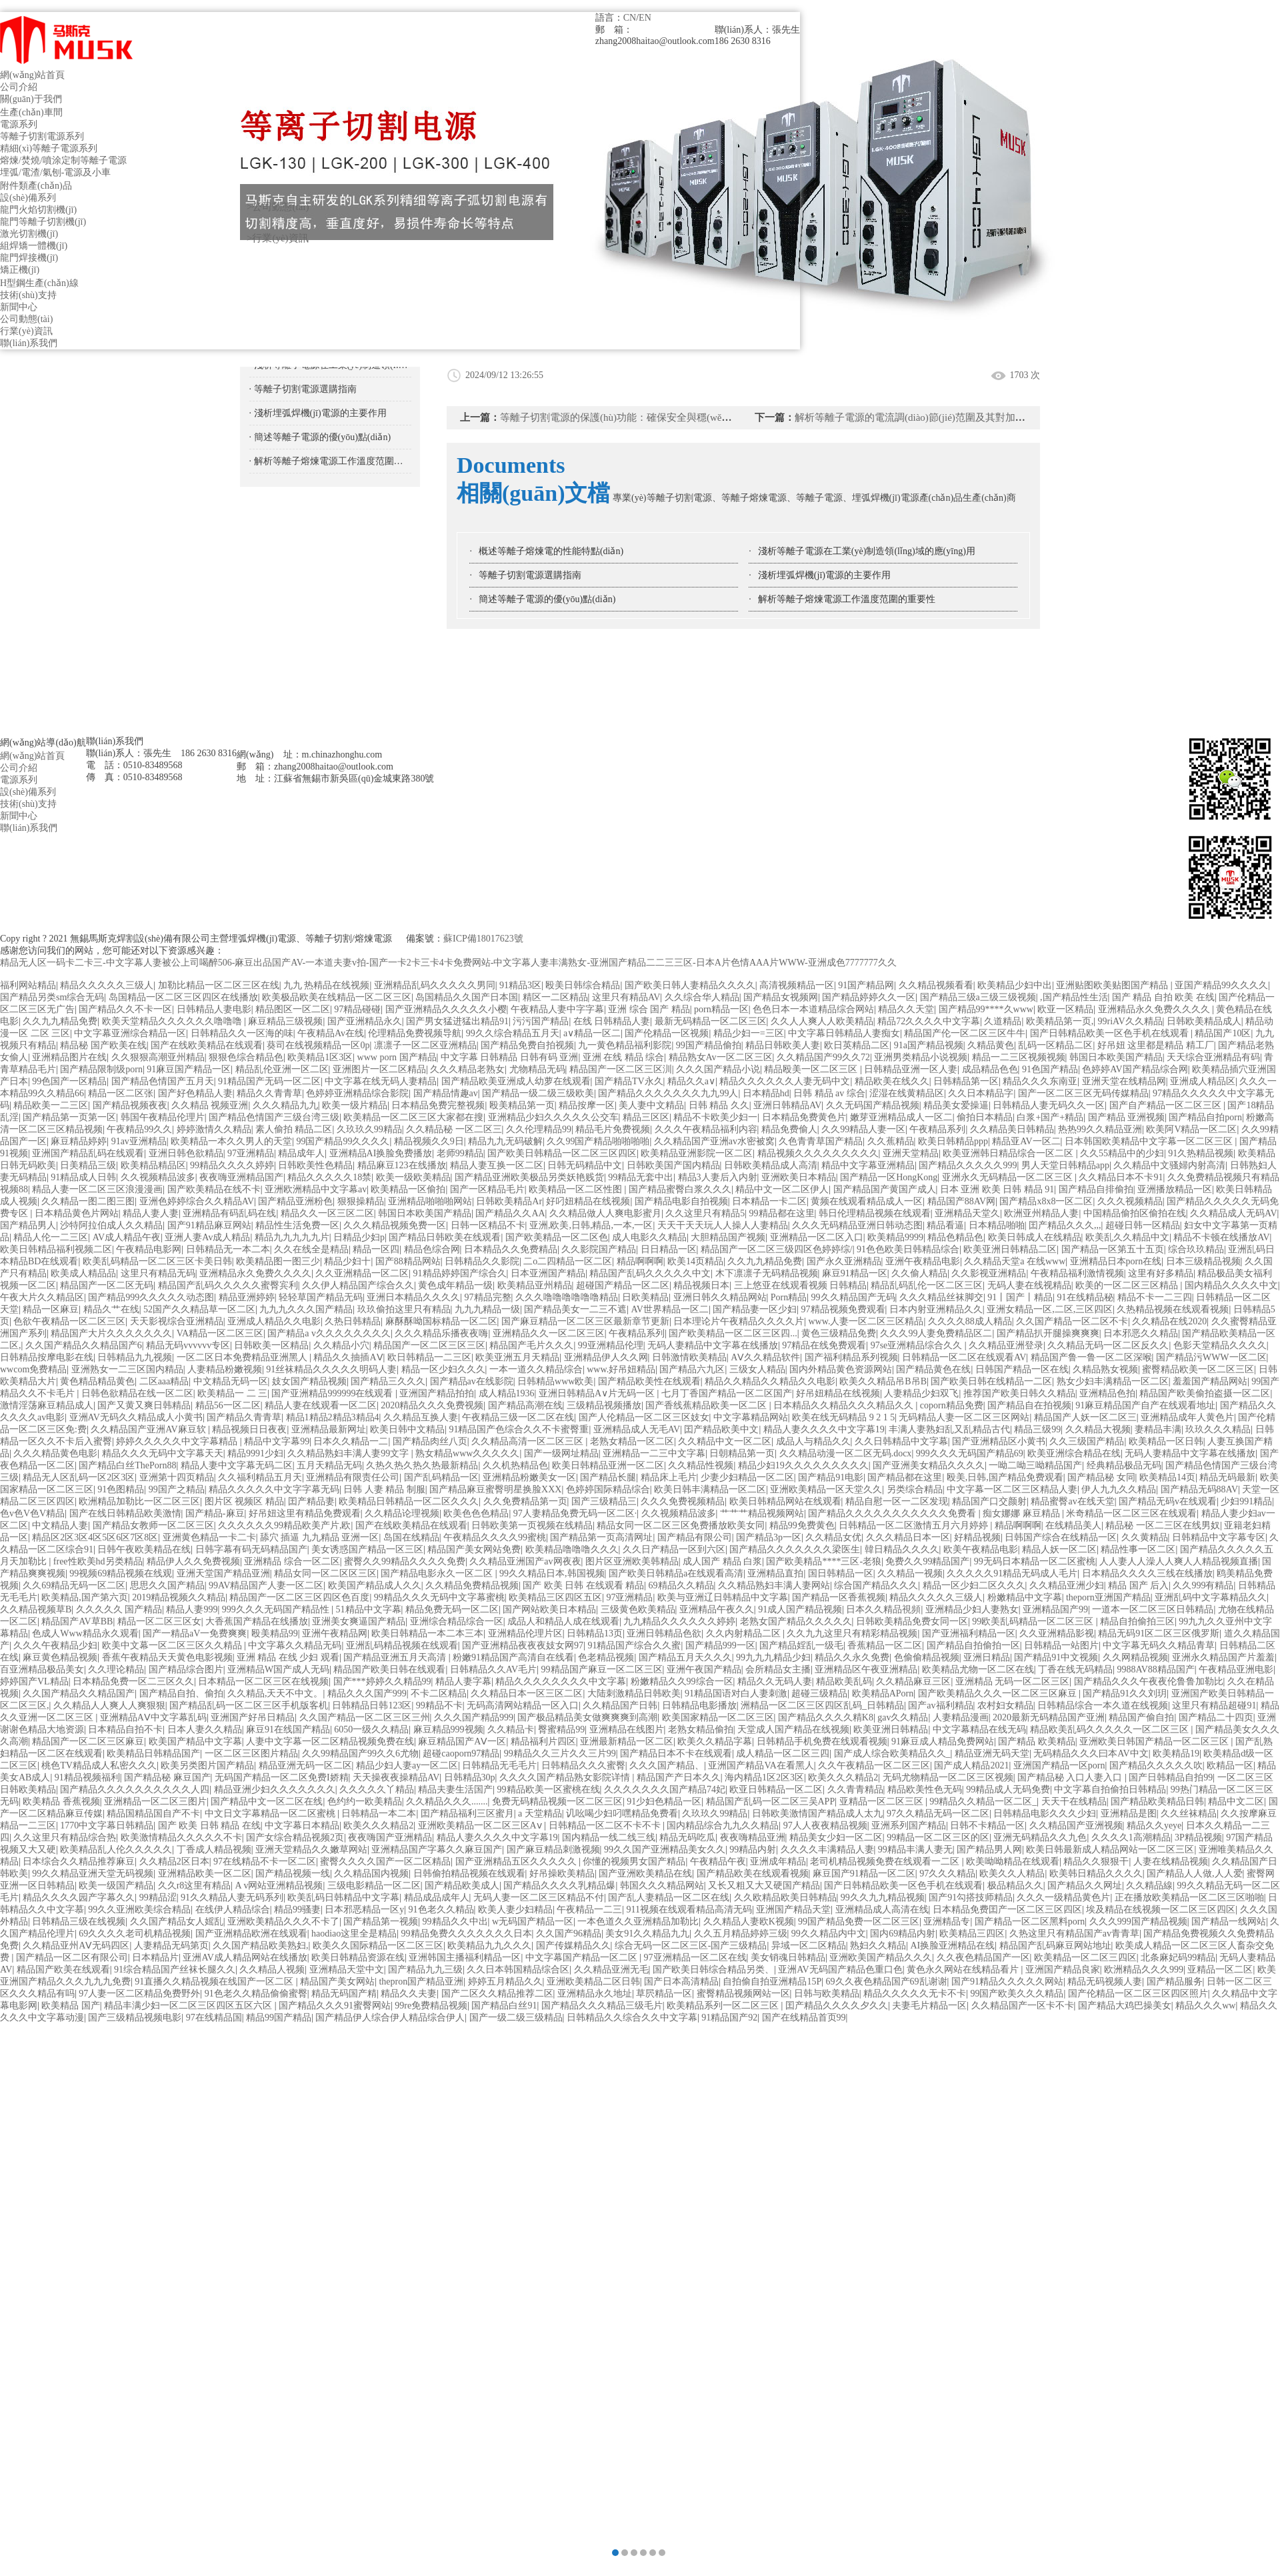 Image resolution: width=1280 pixels, height=2576 pixels. I want to click on 日韩精品久久一区海的味, so click(242, 1033).